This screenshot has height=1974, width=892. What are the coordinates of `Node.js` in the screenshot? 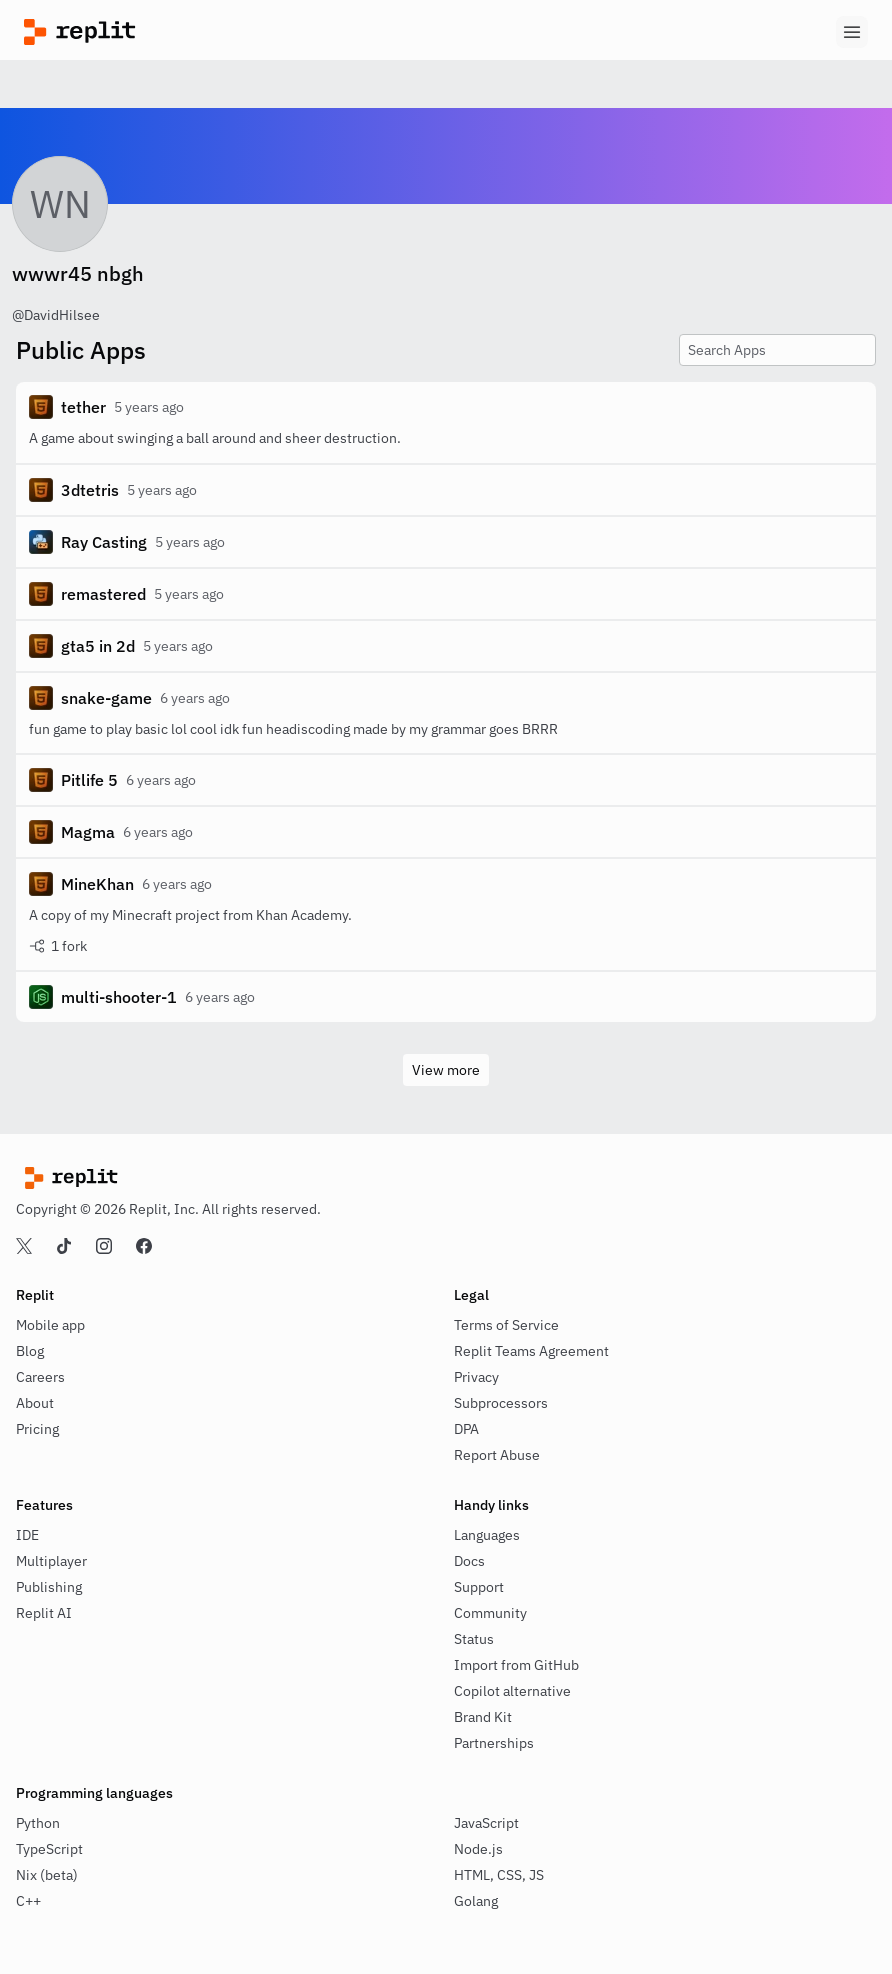 It's located at (478, 1849).